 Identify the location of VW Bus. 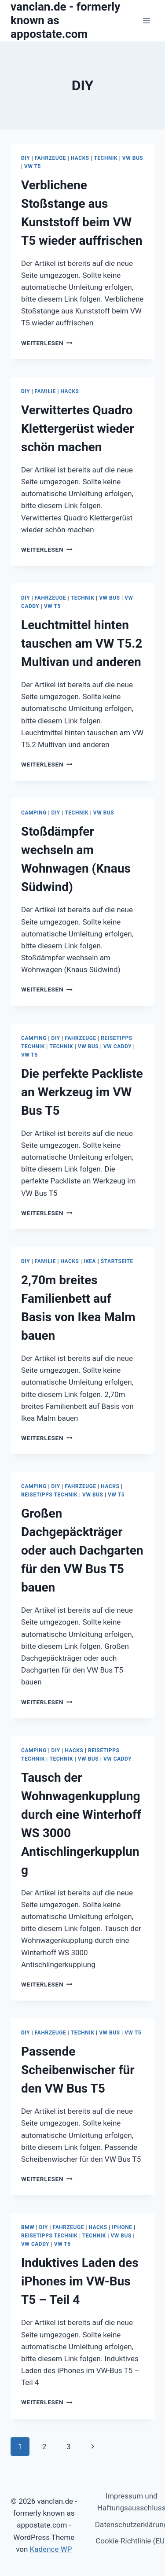
(132, 158).